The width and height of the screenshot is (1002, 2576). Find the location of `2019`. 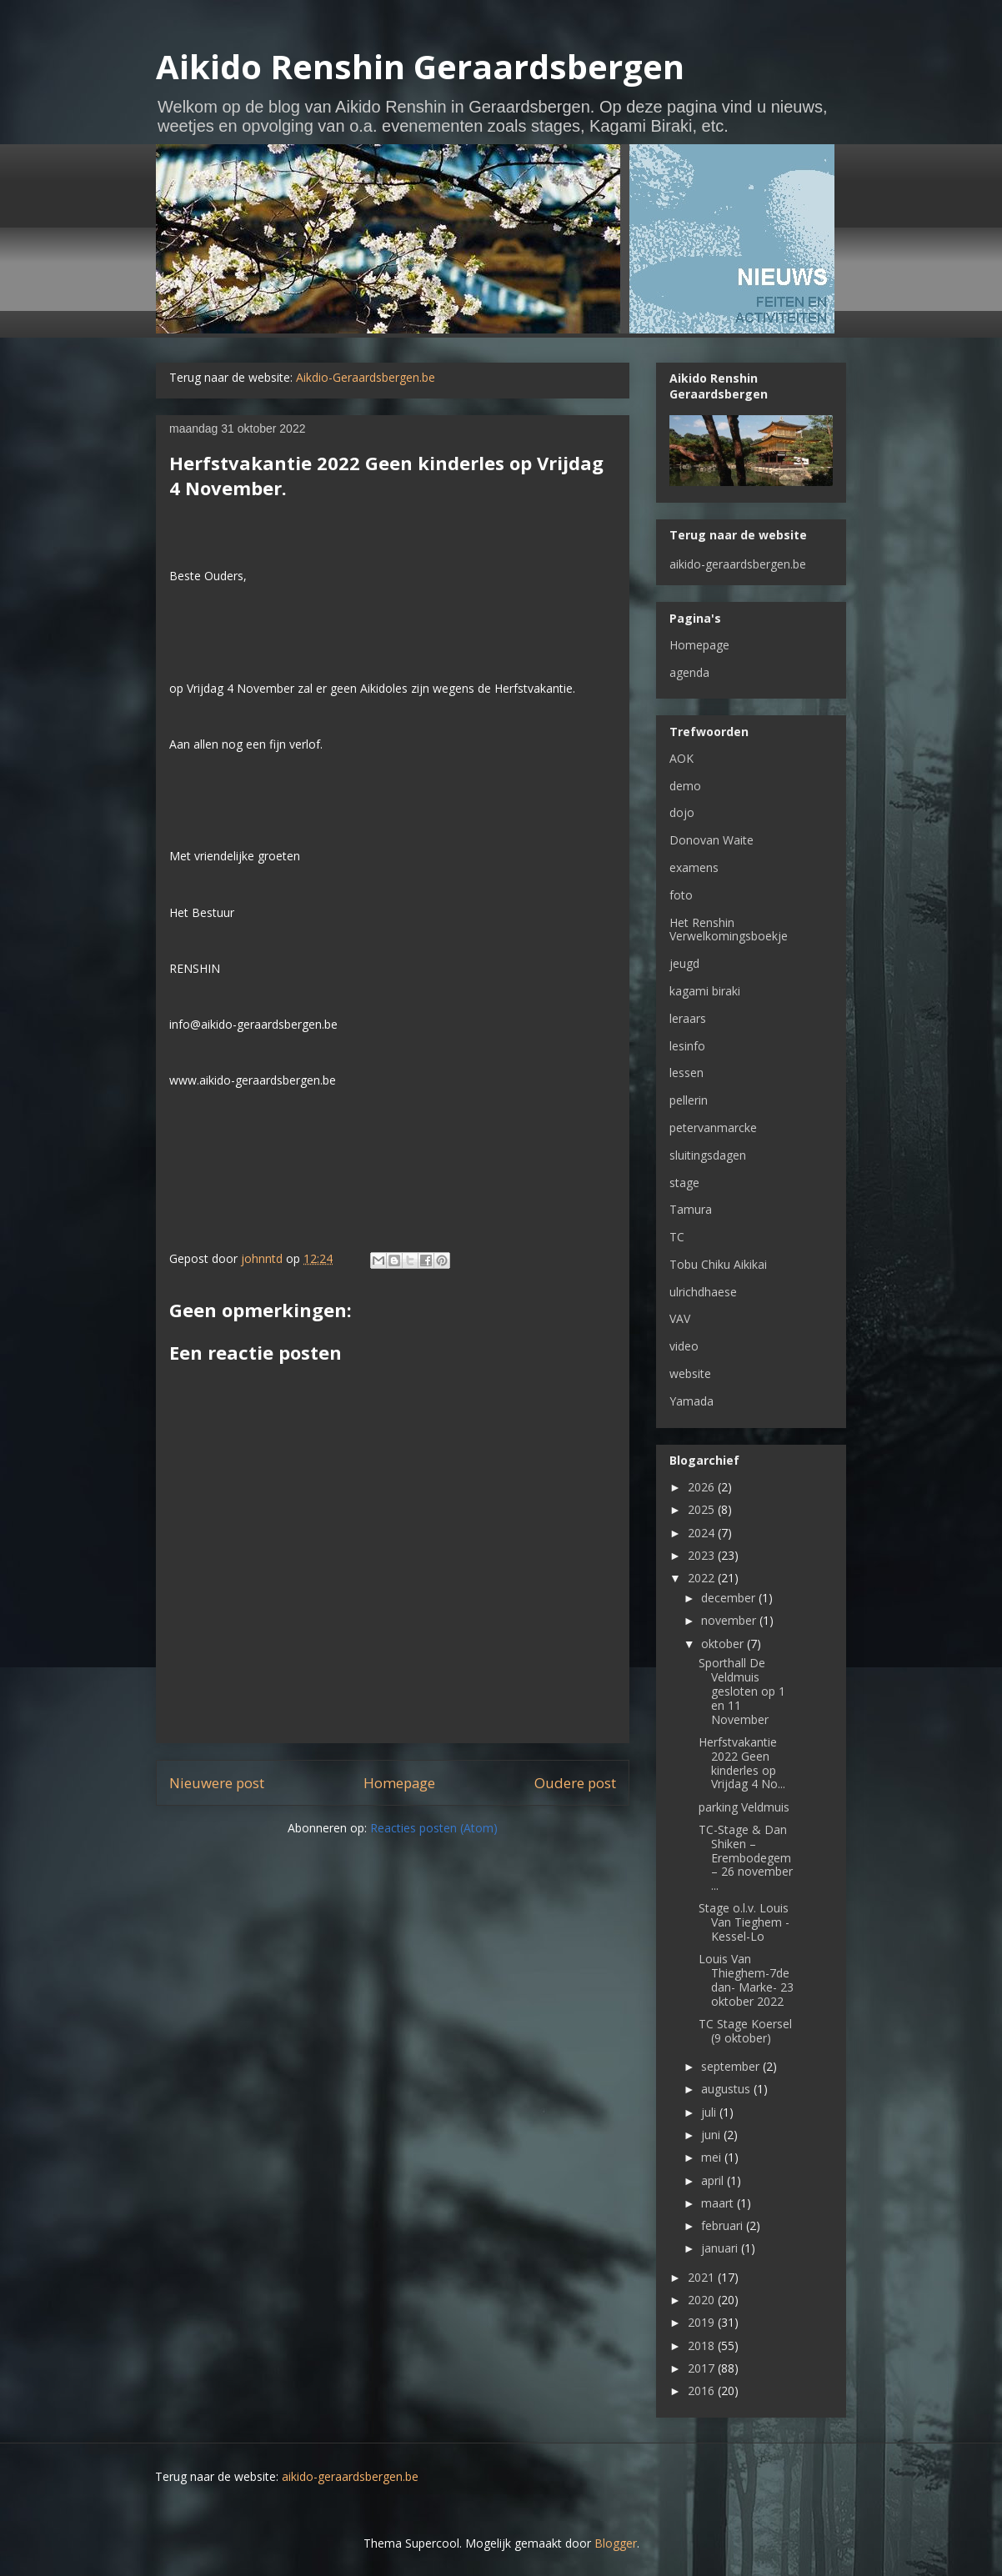

2019 is located at coordinates (703, 2322).